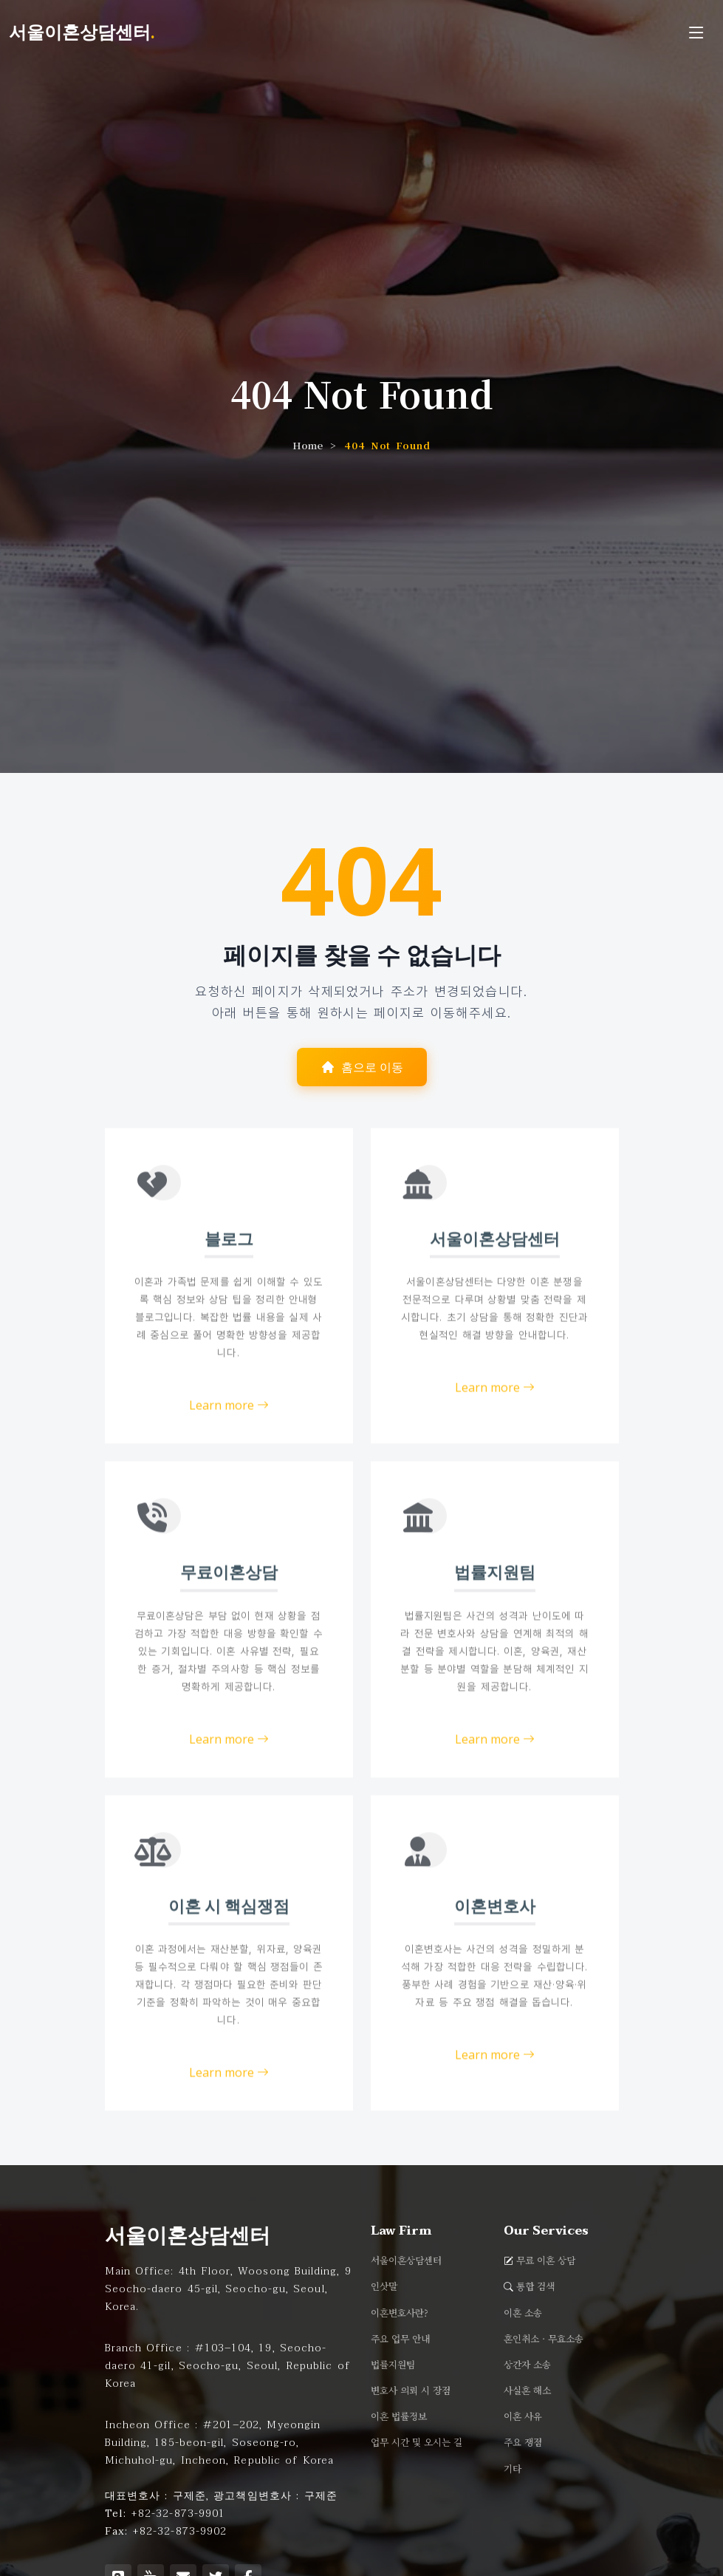 Image resolution: width=723 pixels, height=2576 pixels. Describe the element at coordinates (543, 2339) in the screenshot. I see `혼인취소 · 무효소송` at that location.